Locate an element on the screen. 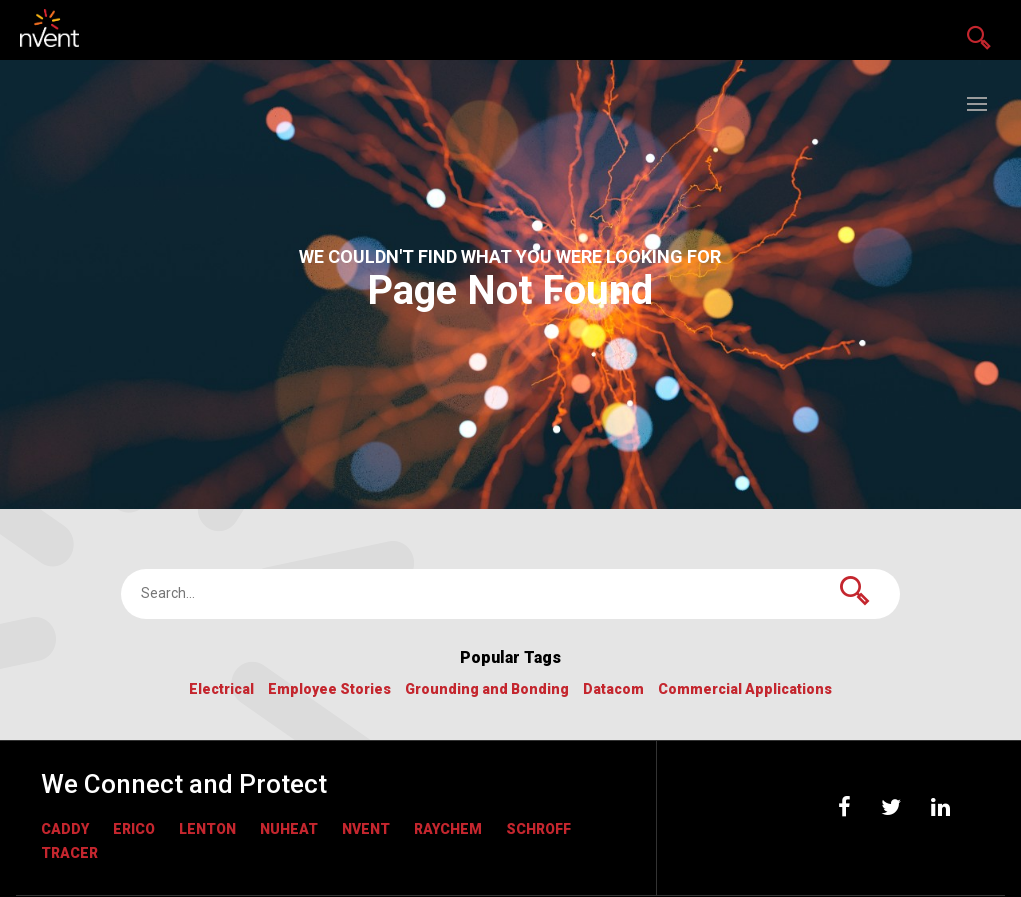  Electrical is located at coordinates (221, 689).